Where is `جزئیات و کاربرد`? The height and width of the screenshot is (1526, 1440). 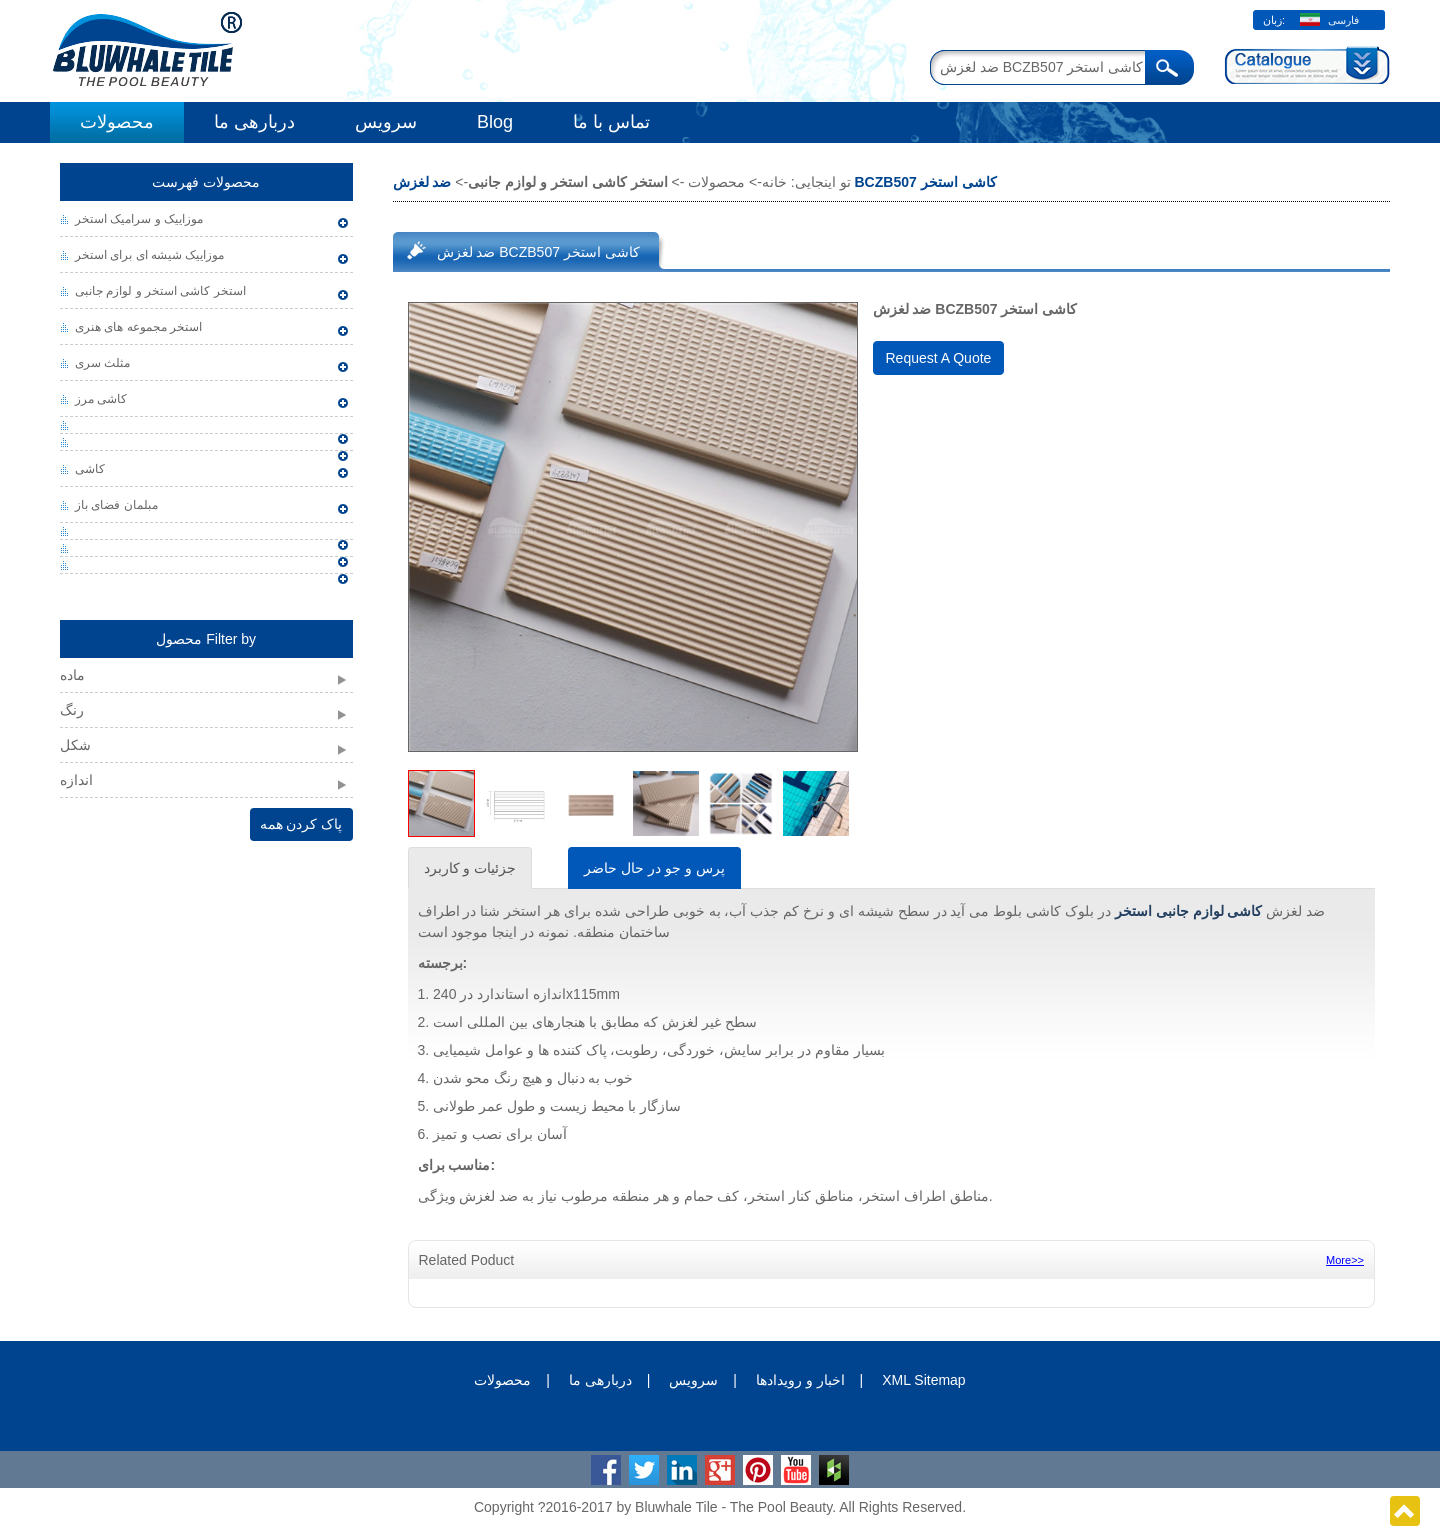
جزئیات و کاربرد is located at coordinates (470, 868).